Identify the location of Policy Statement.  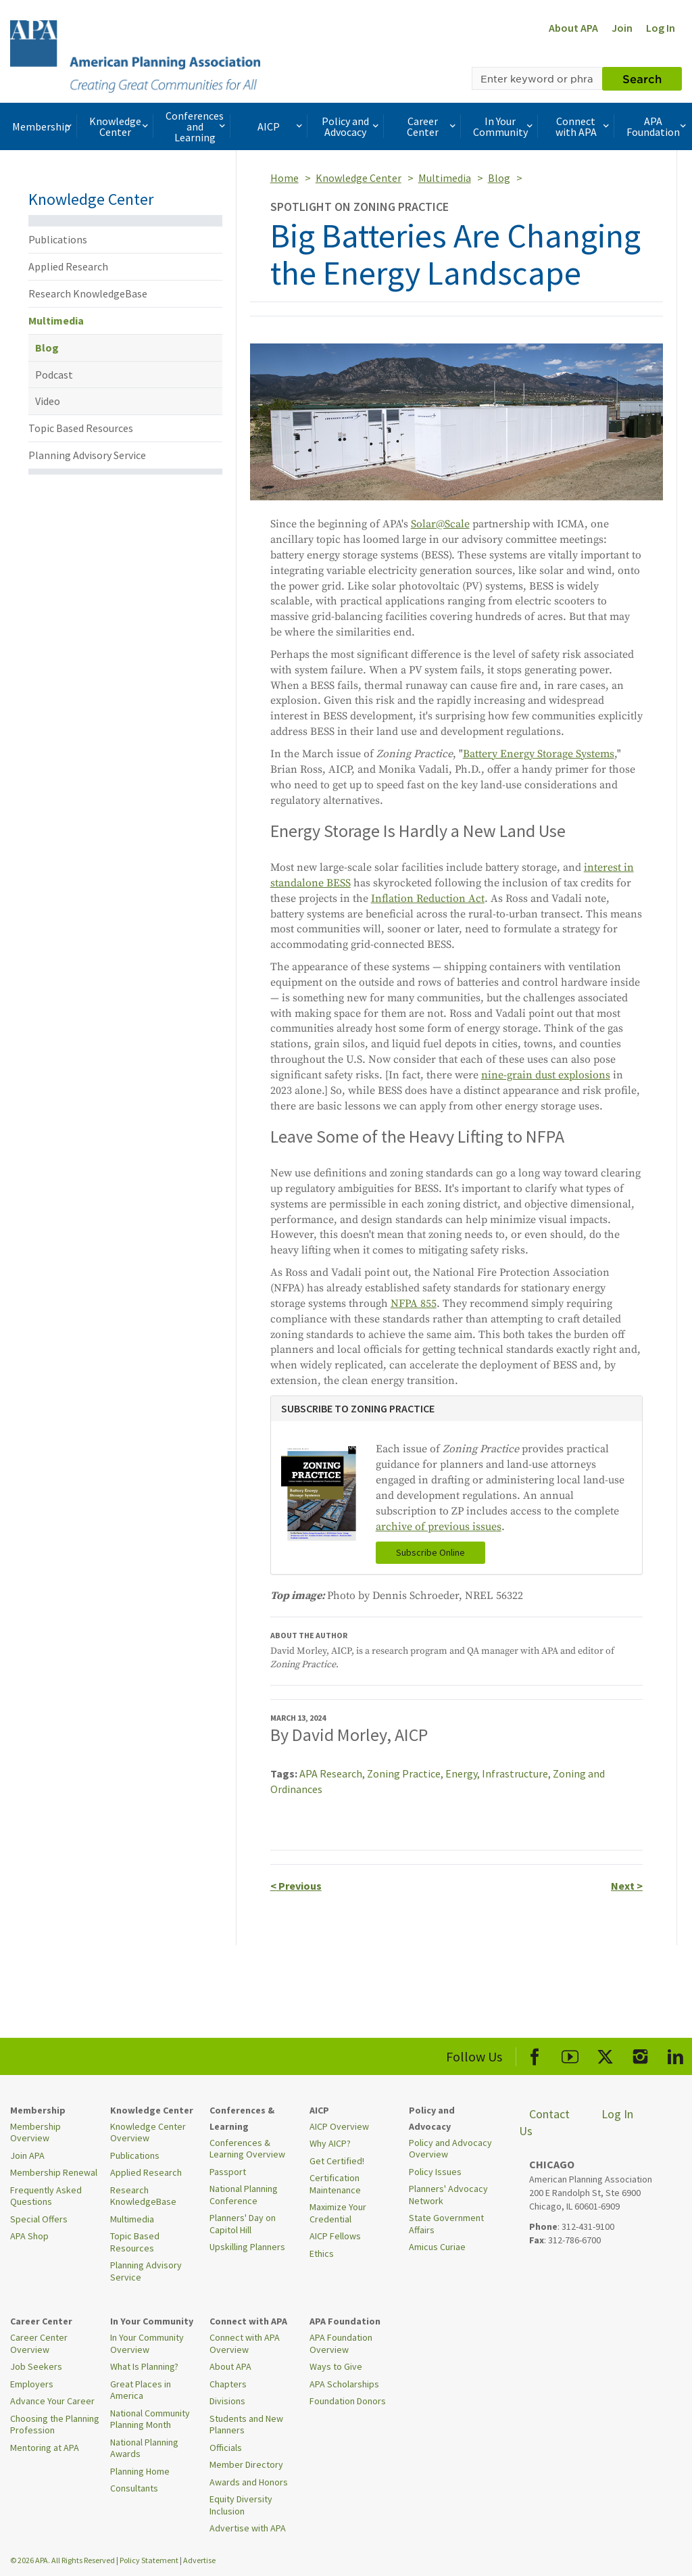
(149, 2560).